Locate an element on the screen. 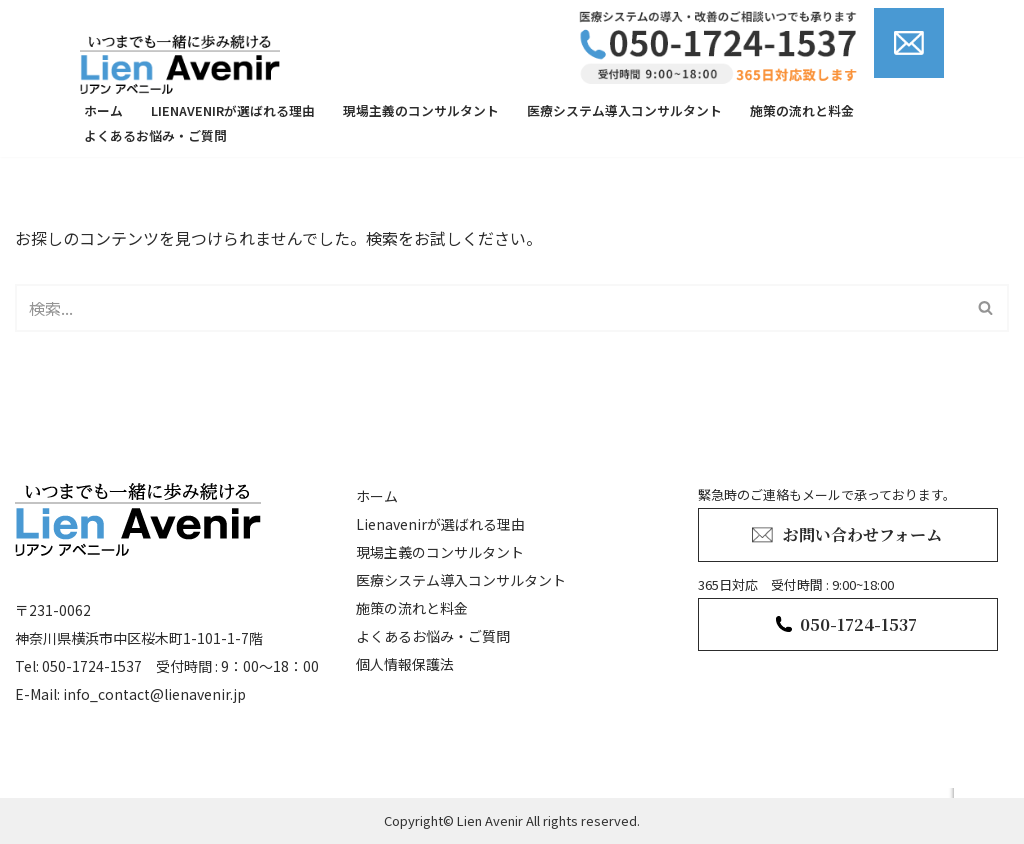 Image resolution: width=1024 pixels, height=844 pixels. ホーム is located at coordinates (103, 110).